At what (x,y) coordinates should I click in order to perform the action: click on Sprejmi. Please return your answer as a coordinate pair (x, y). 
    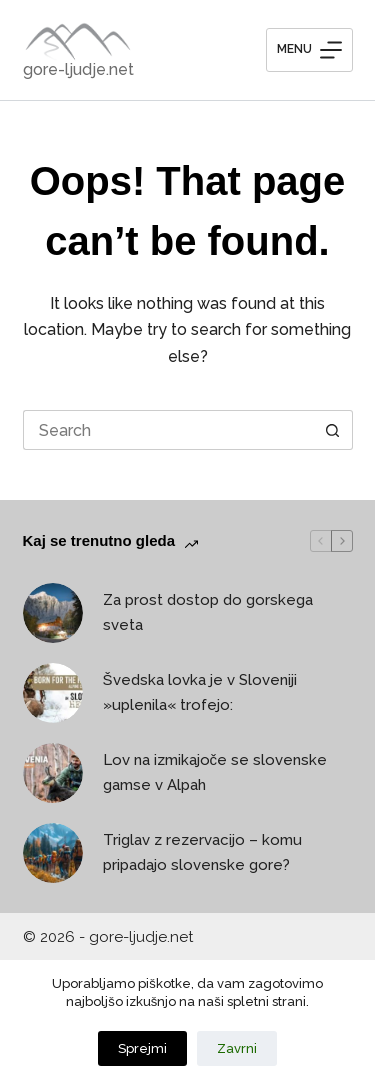
    Looking at the image, I should click on (142, 1048).